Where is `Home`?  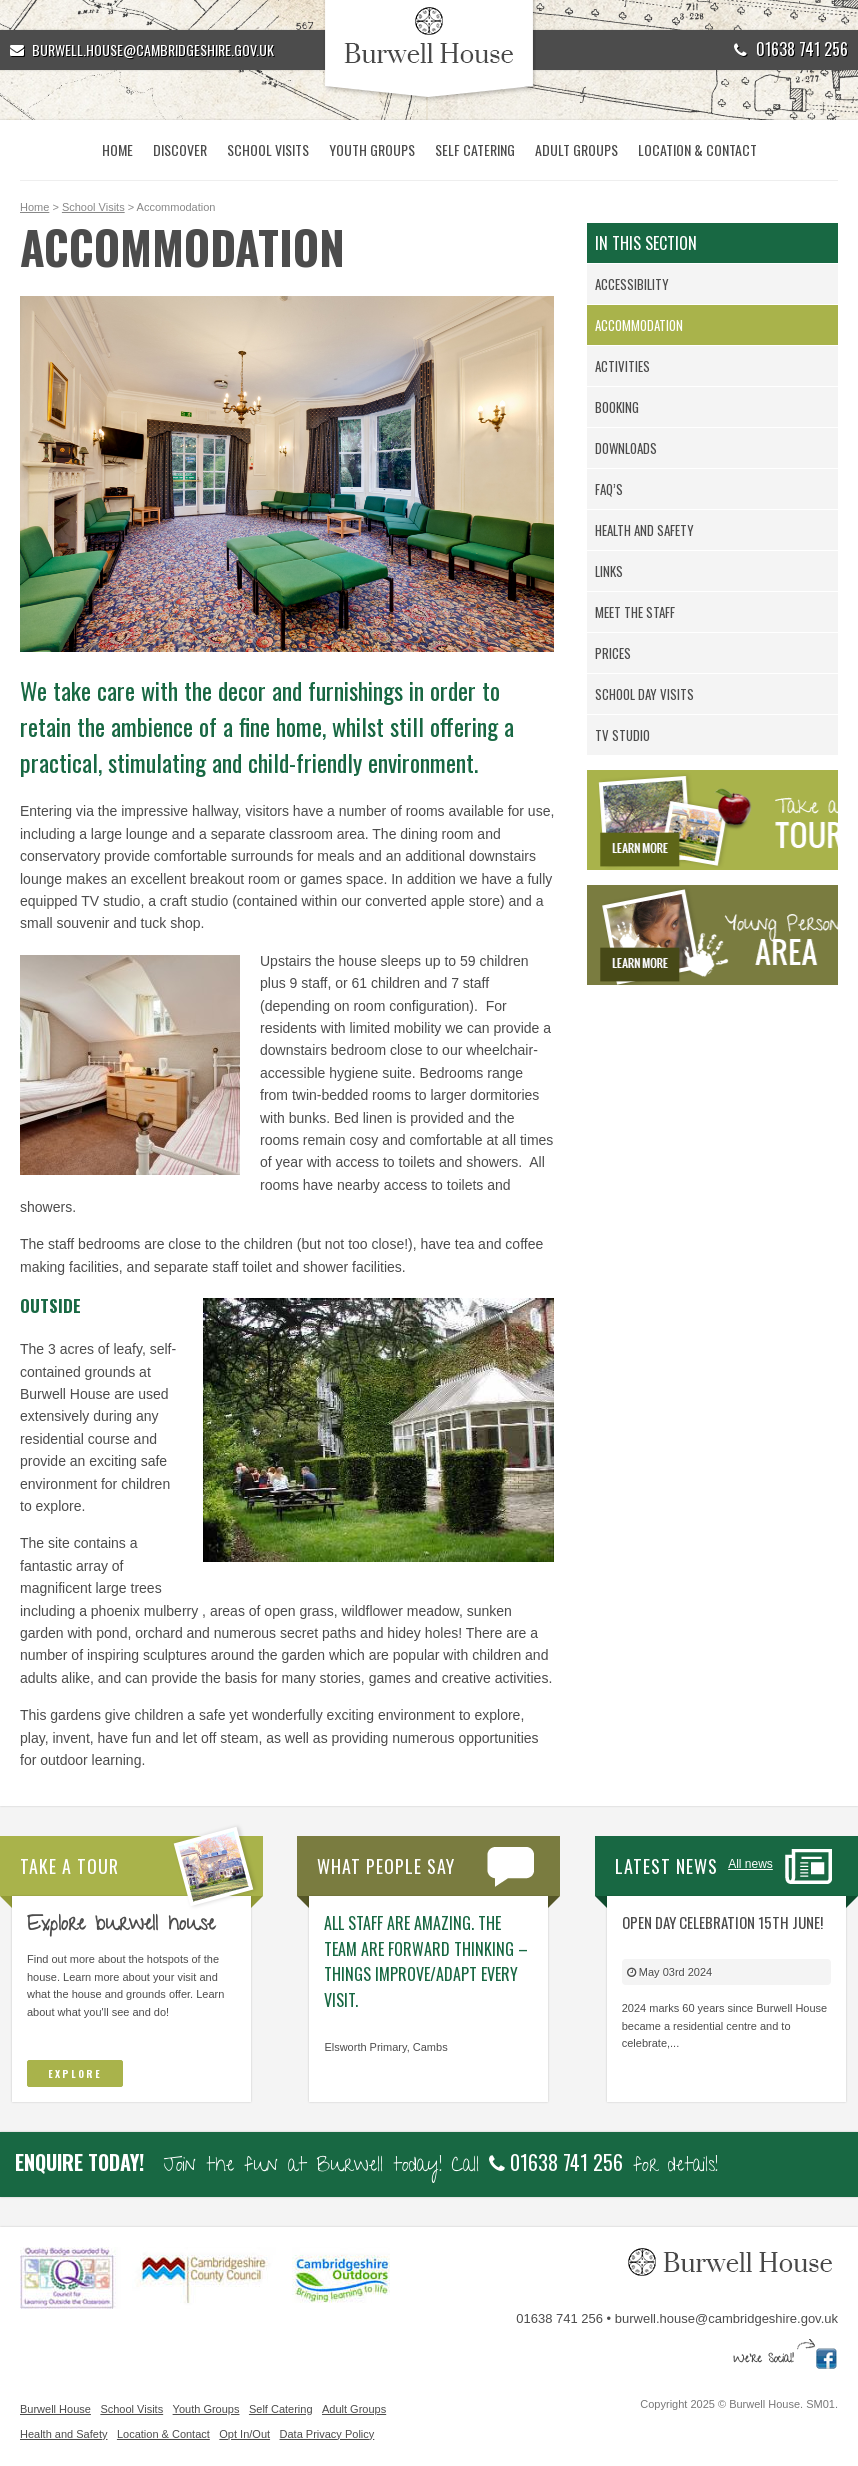 Home is located at coordinates (117, 149).